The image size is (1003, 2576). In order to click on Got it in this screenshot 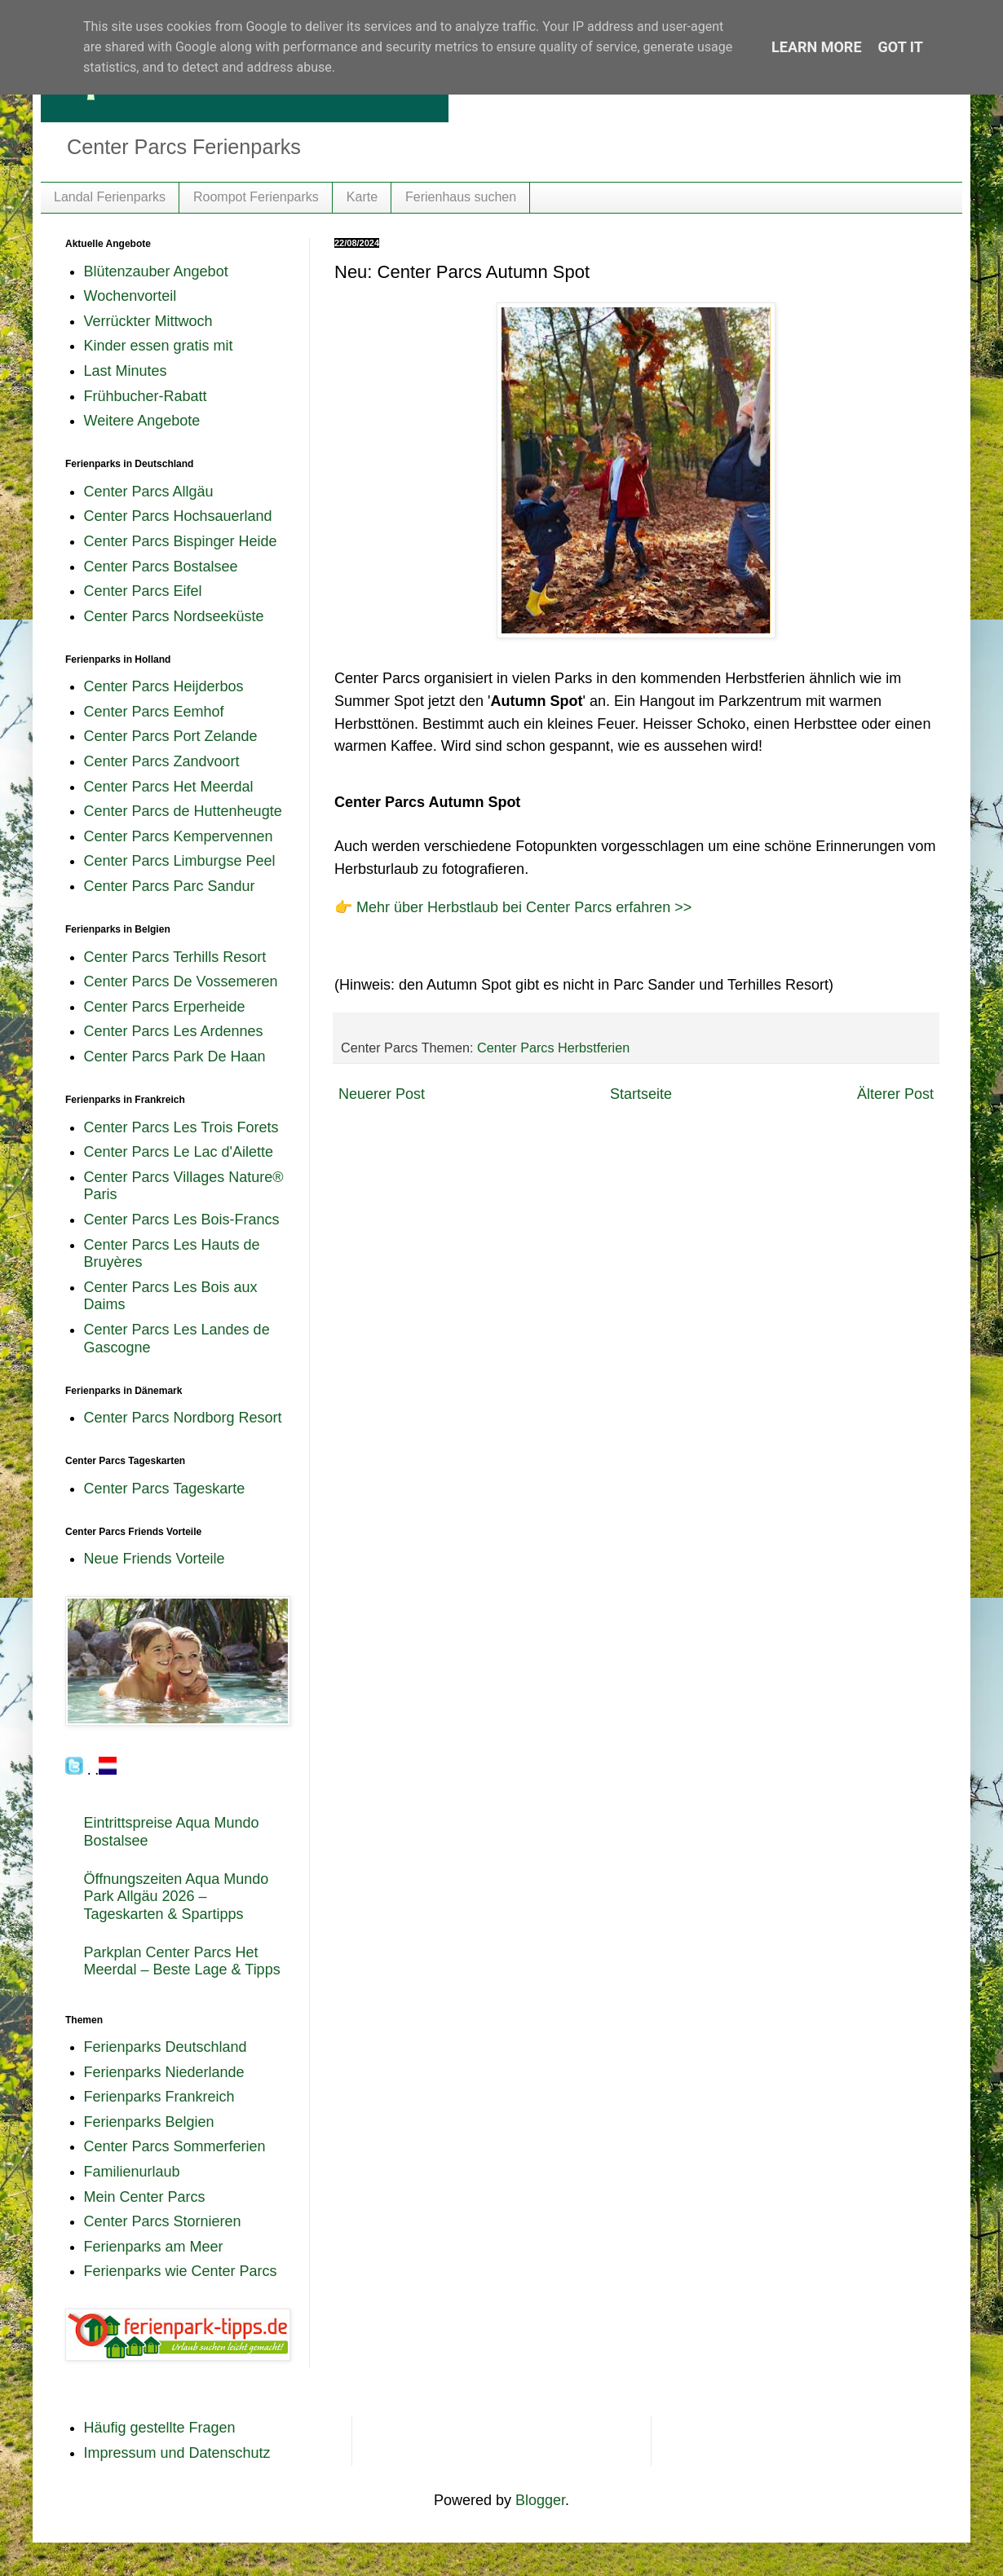, I will do `click(900, 46)`.